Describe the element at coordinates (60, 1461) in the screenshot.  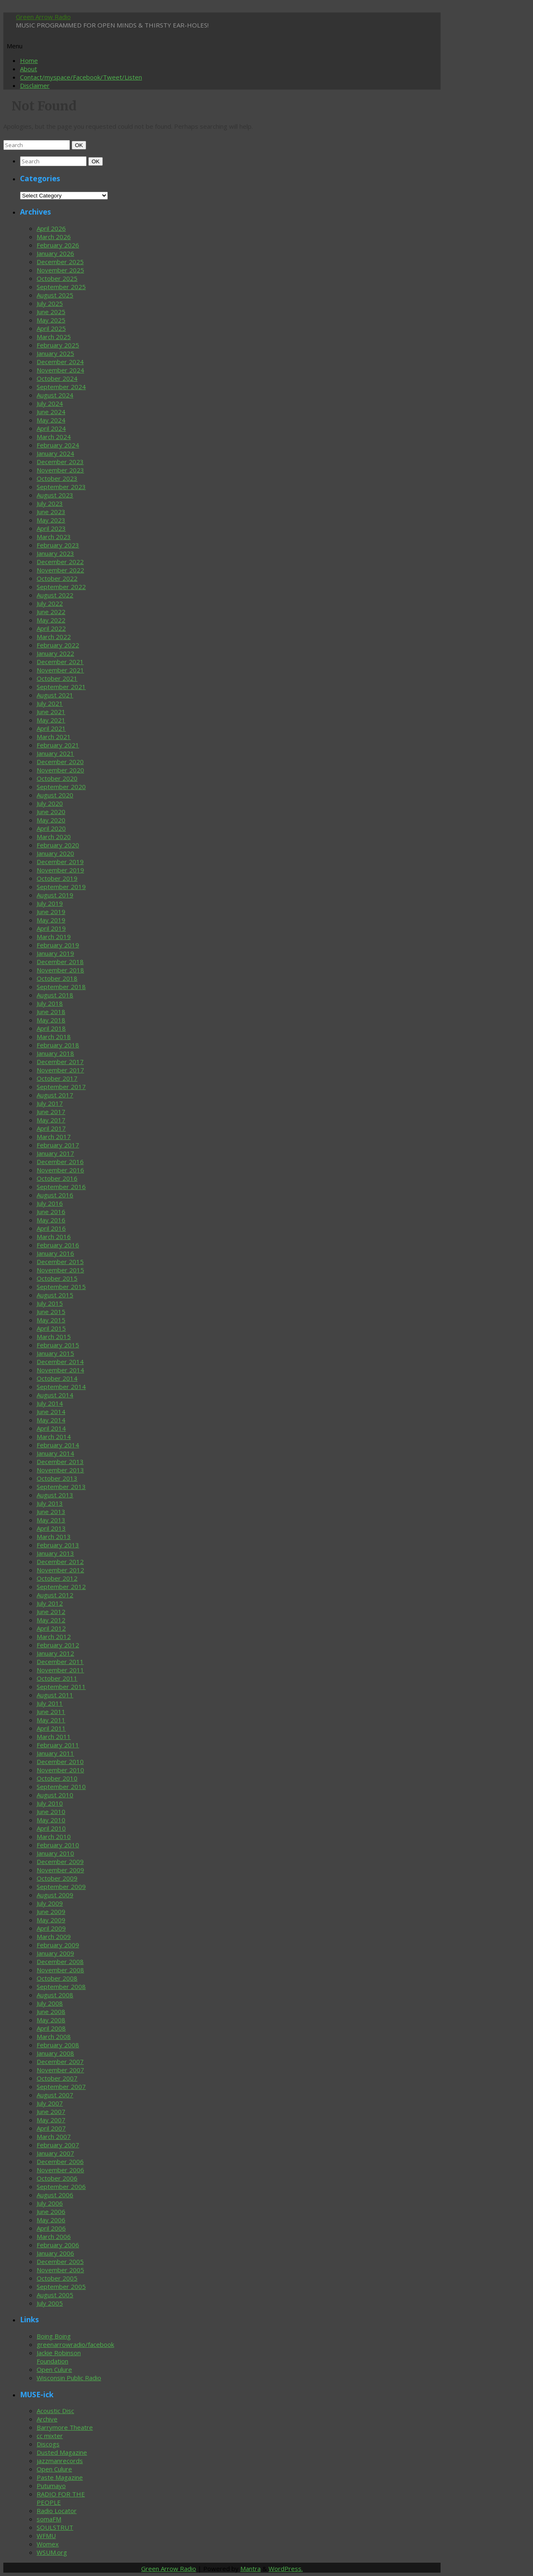
I see `December 2013` at that location.